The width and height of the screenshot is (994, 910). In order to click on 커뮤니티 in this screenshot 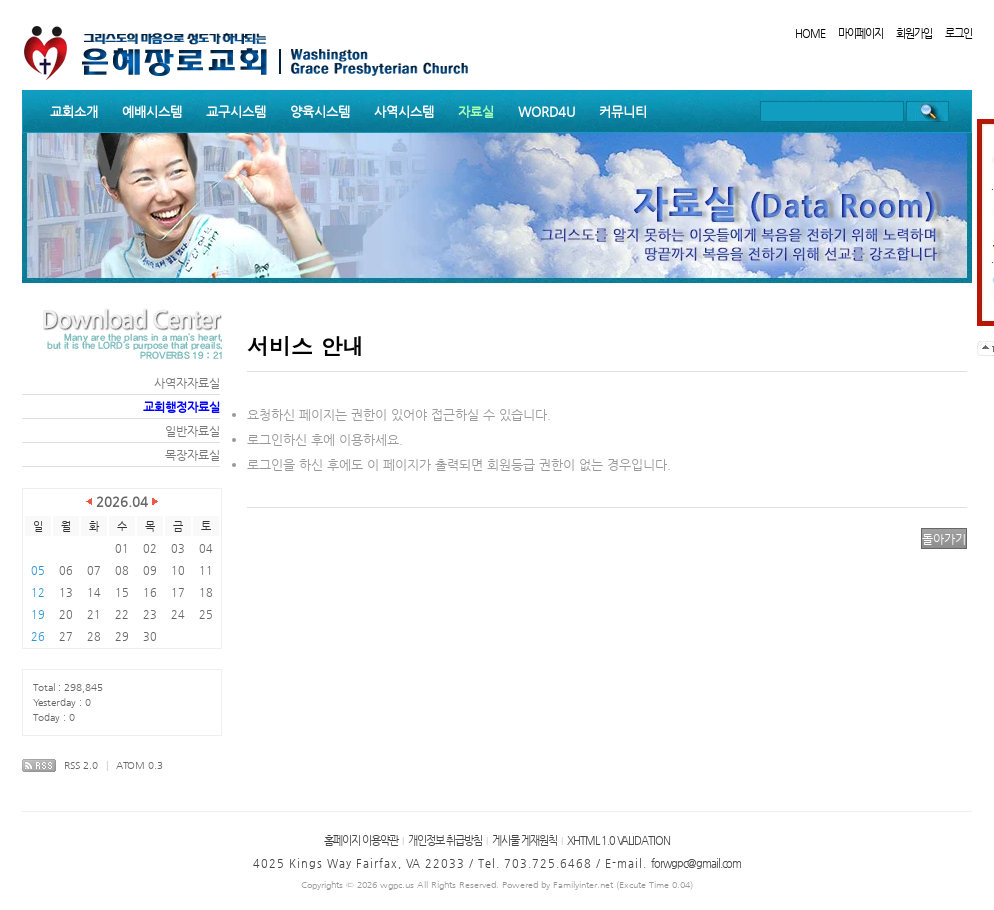, I will do `click(623, 111)`.